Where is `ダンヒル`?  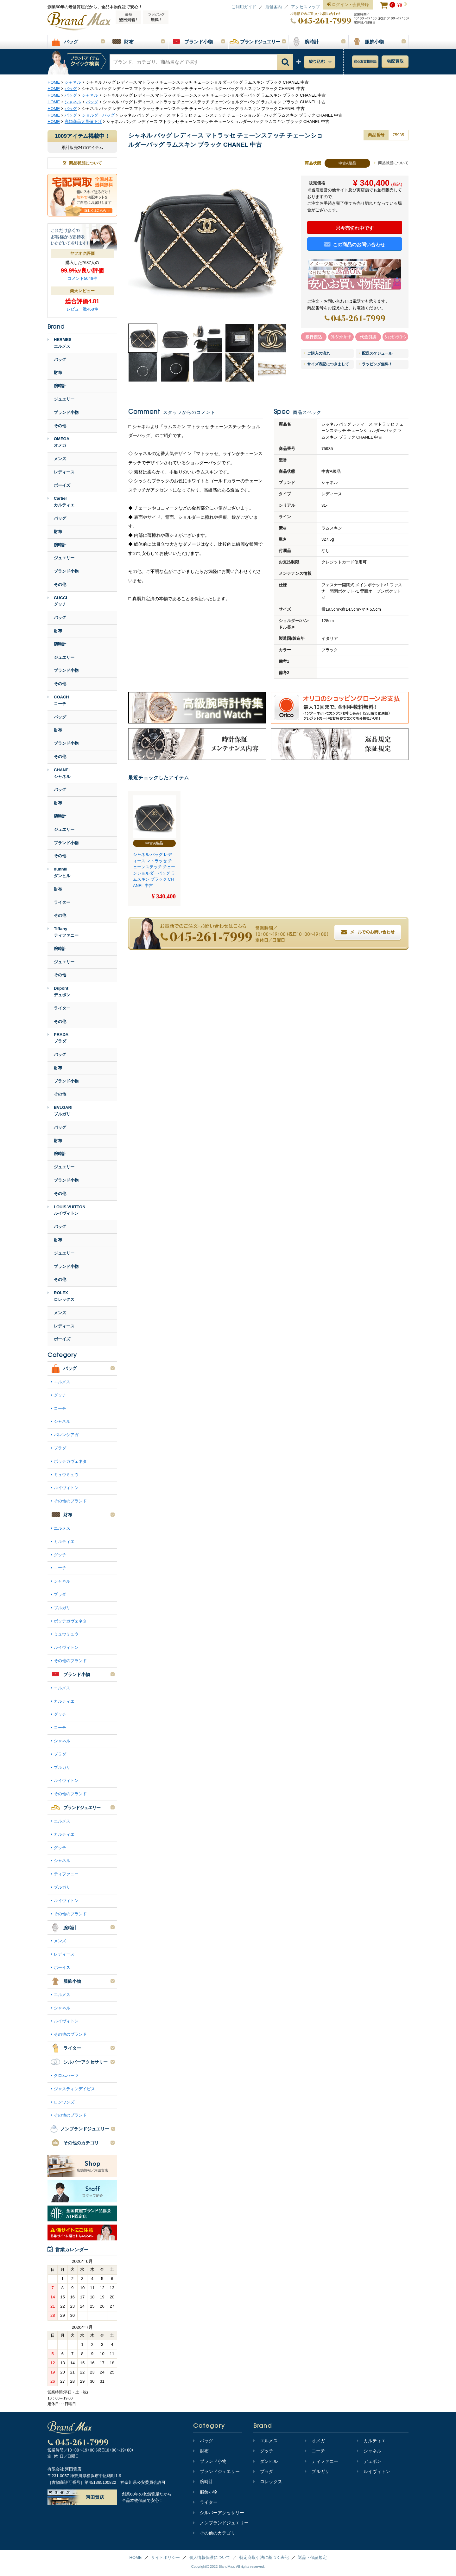
ダンヒル is located at coordinates (265, 2461).